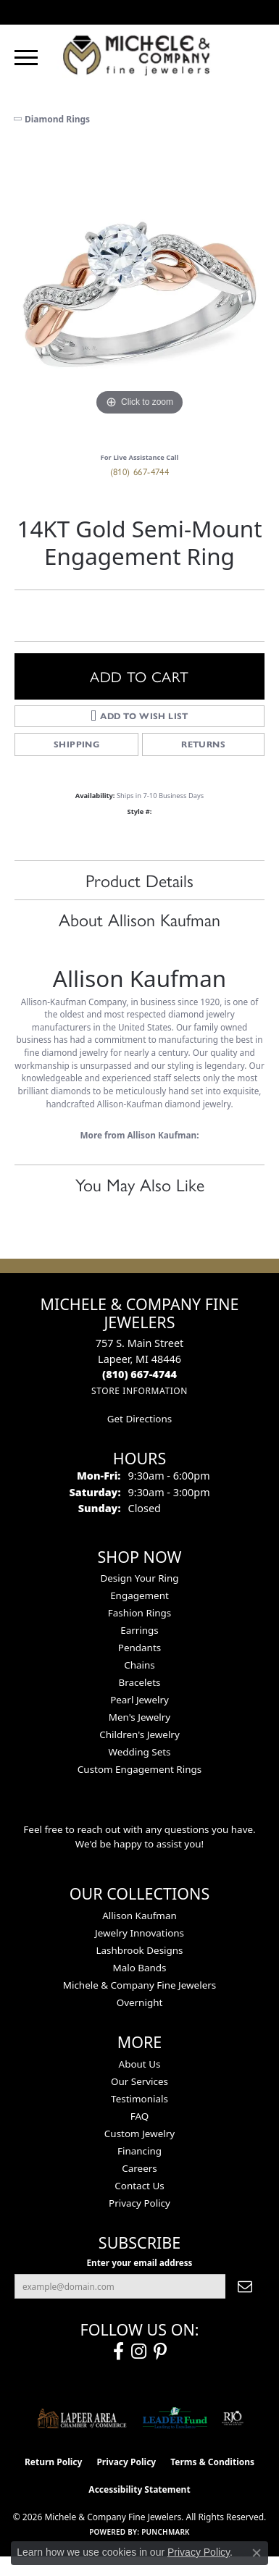  Describe the element at coordinates (139, 1184) in the screenshot. I see `You May Also Like` at that location.